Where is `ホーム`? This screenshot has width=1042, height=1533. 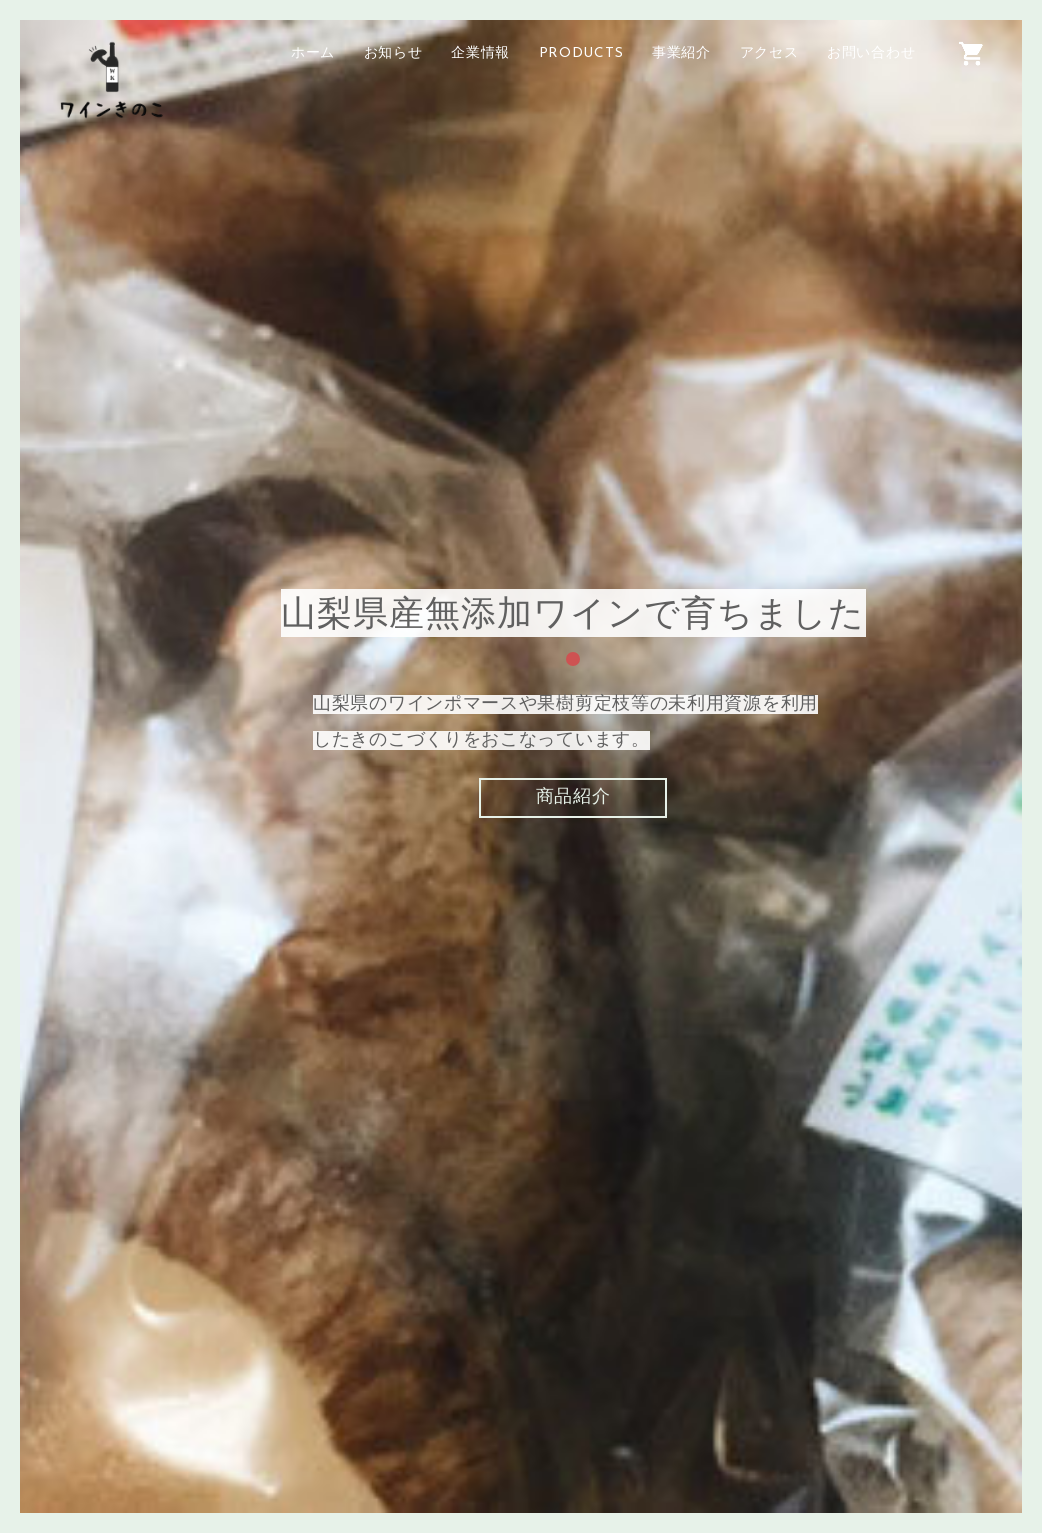
ホーム is located at coordinates (313, 53).